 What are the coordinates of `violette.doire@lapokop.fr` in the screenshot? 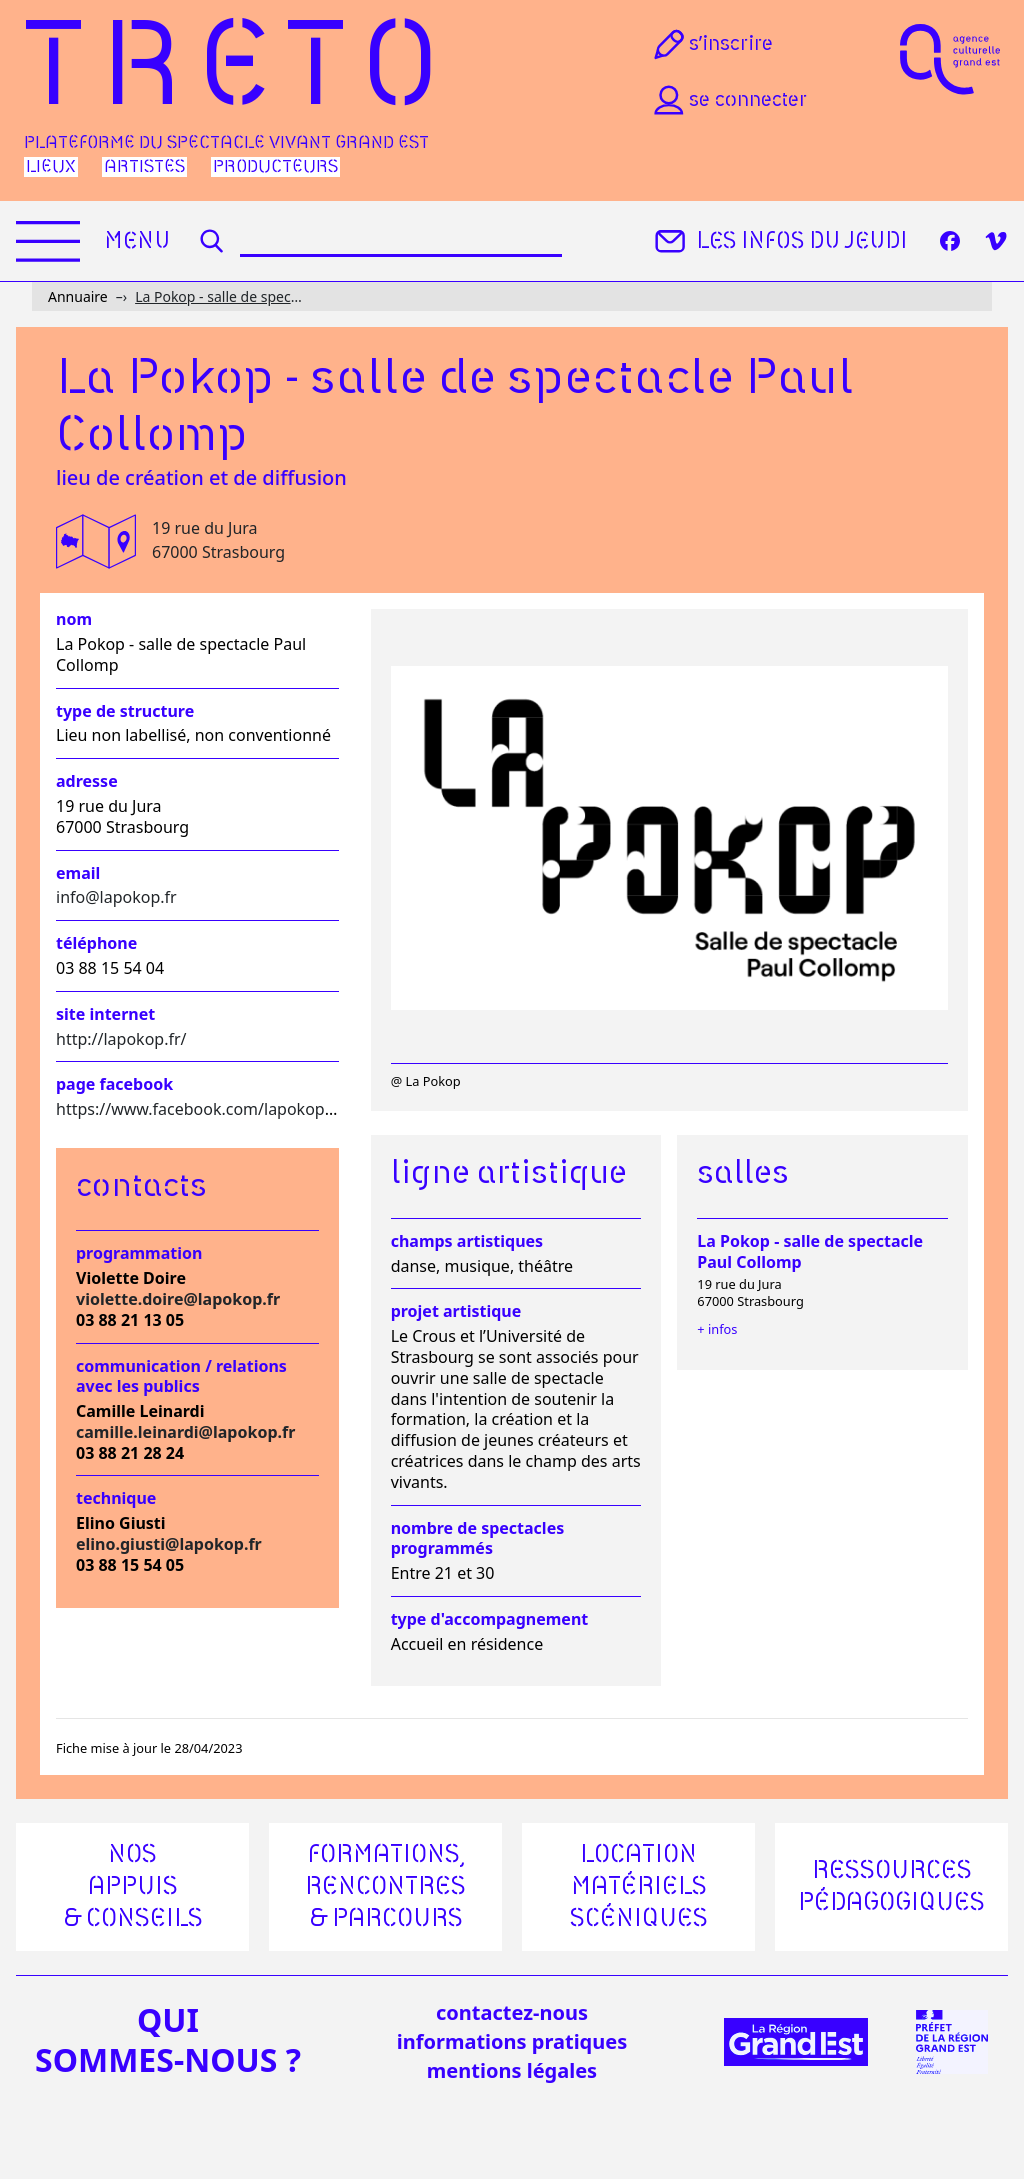 It's located at (178, 1299).